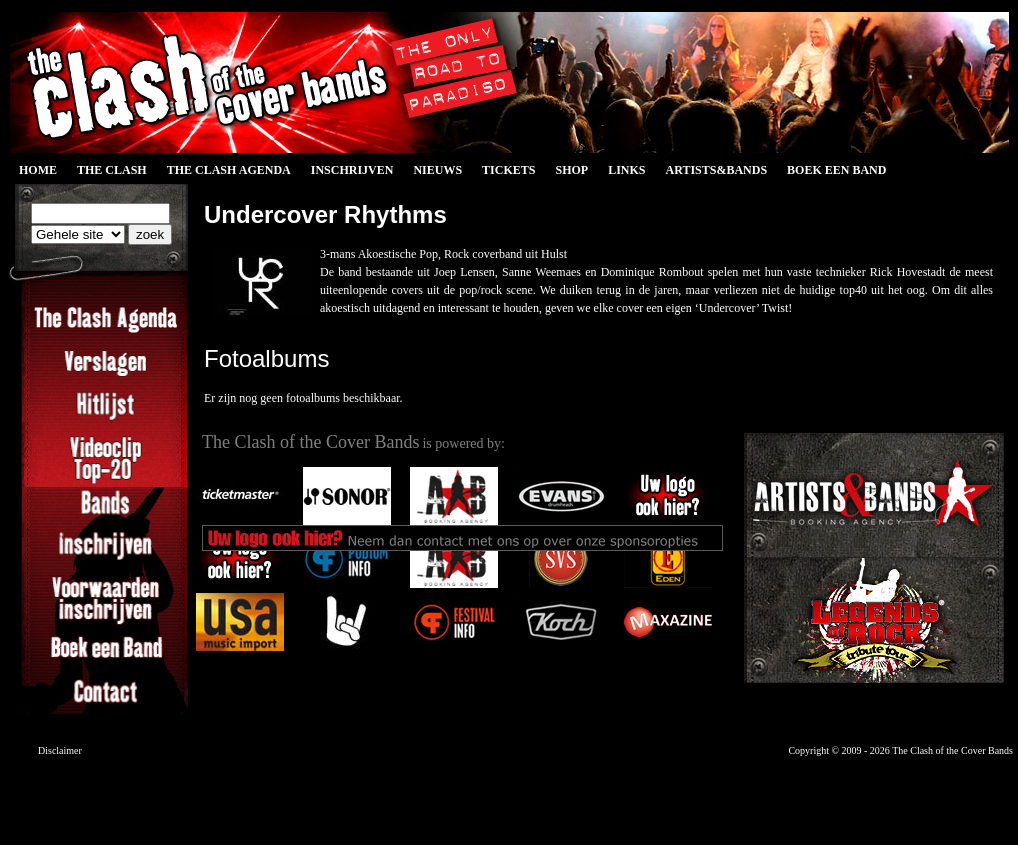 This screenshot has width=1018, height=845. Describe the element at coordinates (716, 170) in the screenshot. I see `Artists&Bands` at that location.